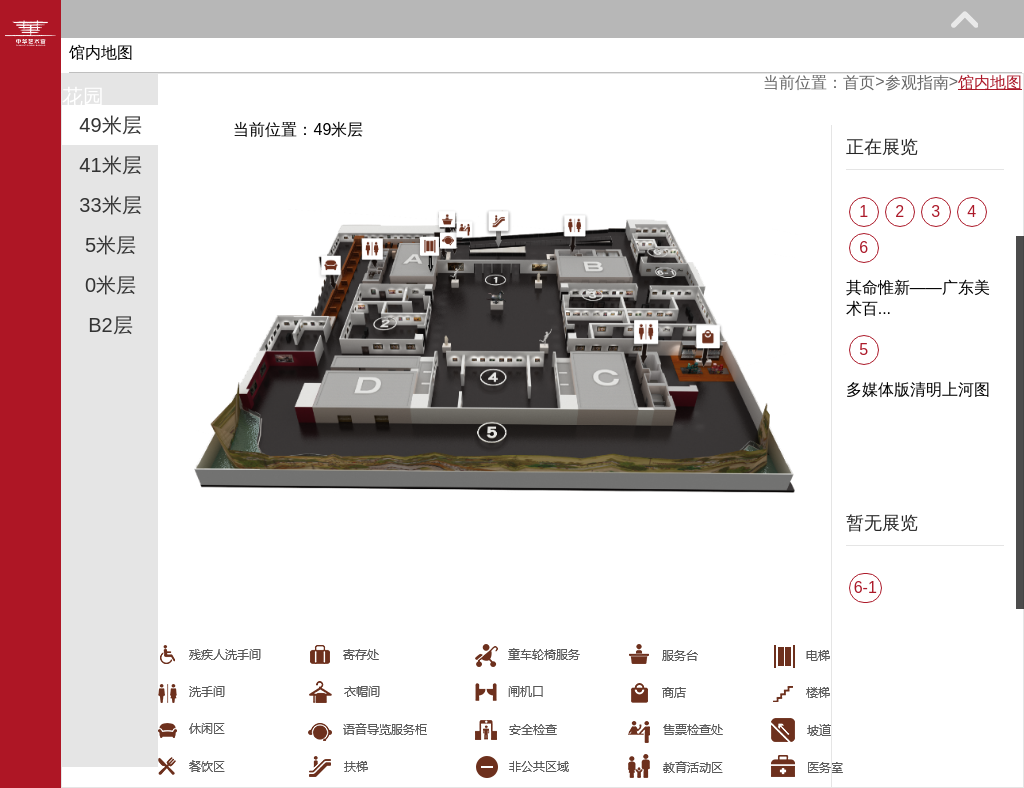 The image size is (1024, 788). I want to click on 参观指南, so click(175, 56).